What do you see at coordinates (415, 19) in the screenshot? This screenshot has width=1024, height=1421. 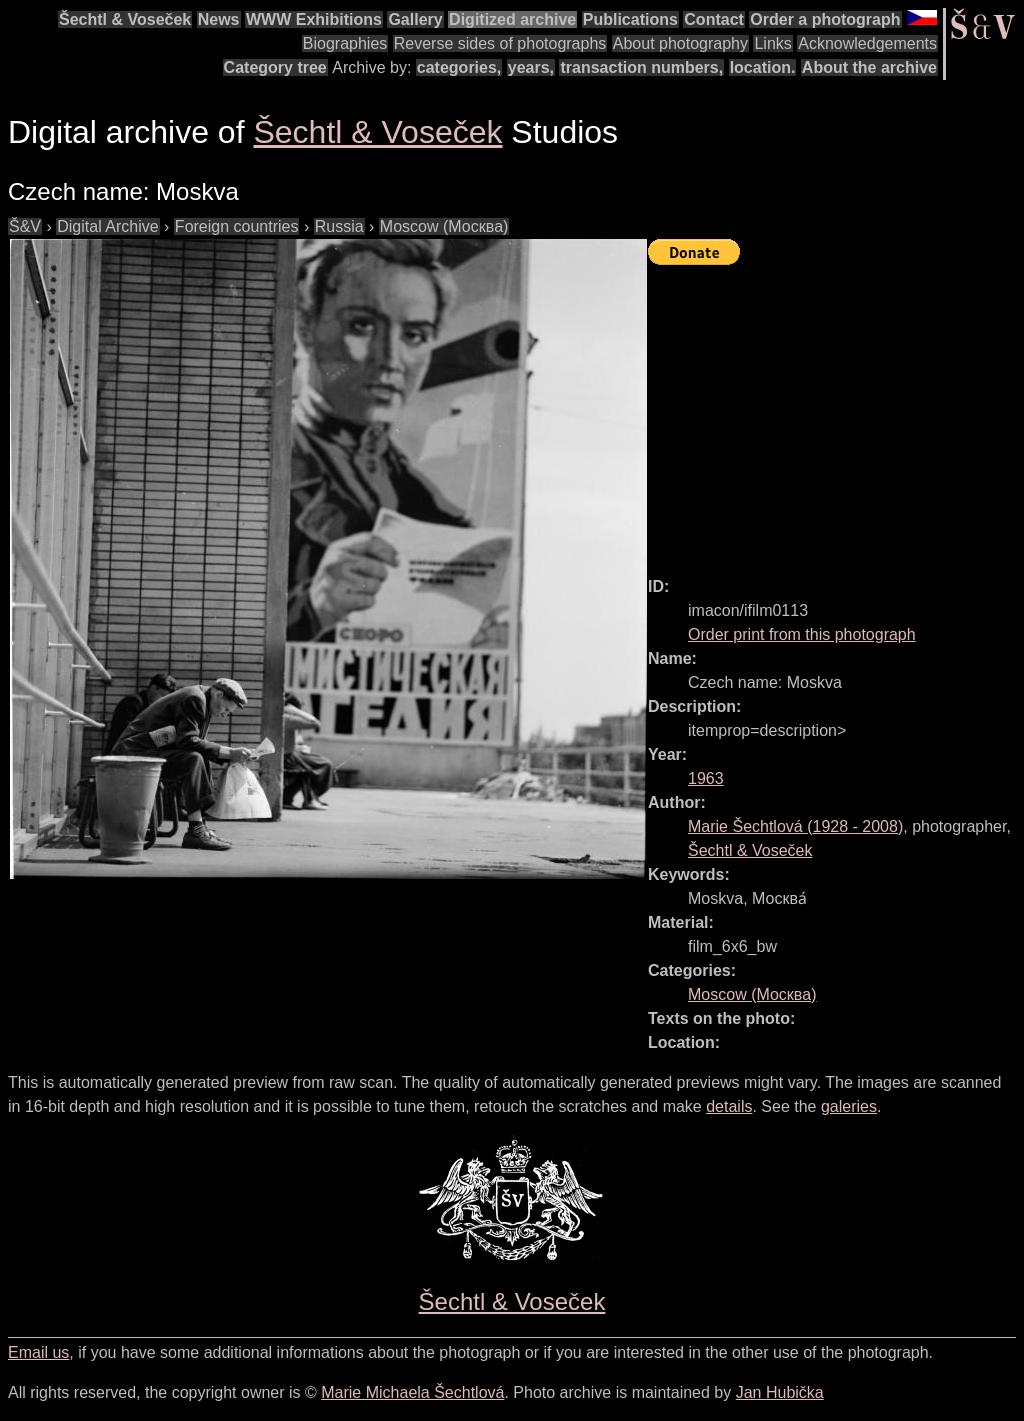 I see `Gallery` at bounding box center [415, 19].